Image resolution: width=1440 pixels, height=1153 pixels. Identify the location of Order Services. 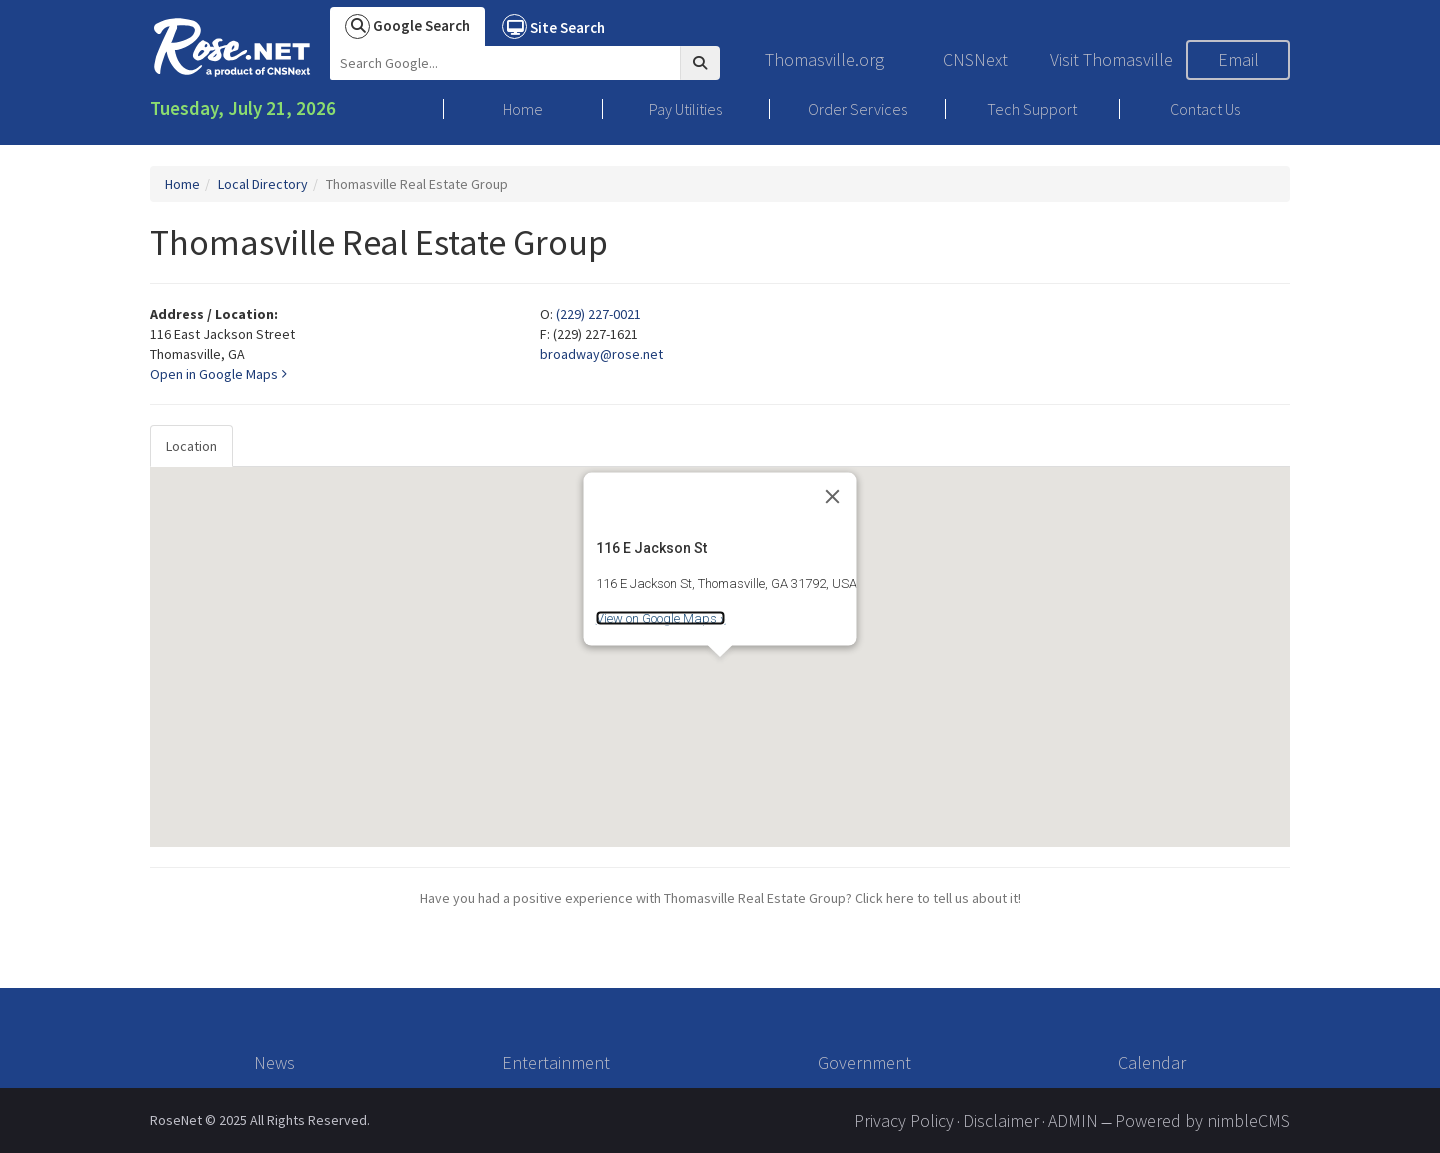
(857, 109).